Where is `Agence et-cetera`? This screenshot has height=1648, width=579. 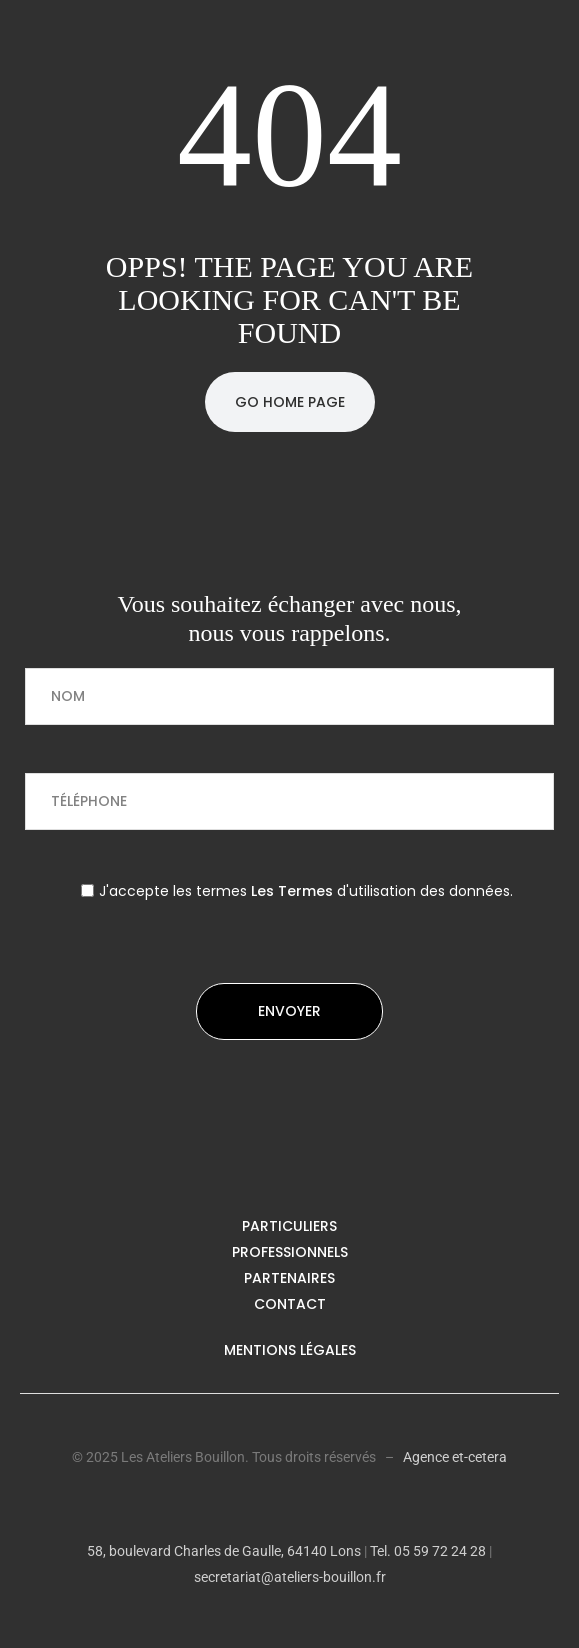 Agence et-cetera is located at coordinates (455, 1457).